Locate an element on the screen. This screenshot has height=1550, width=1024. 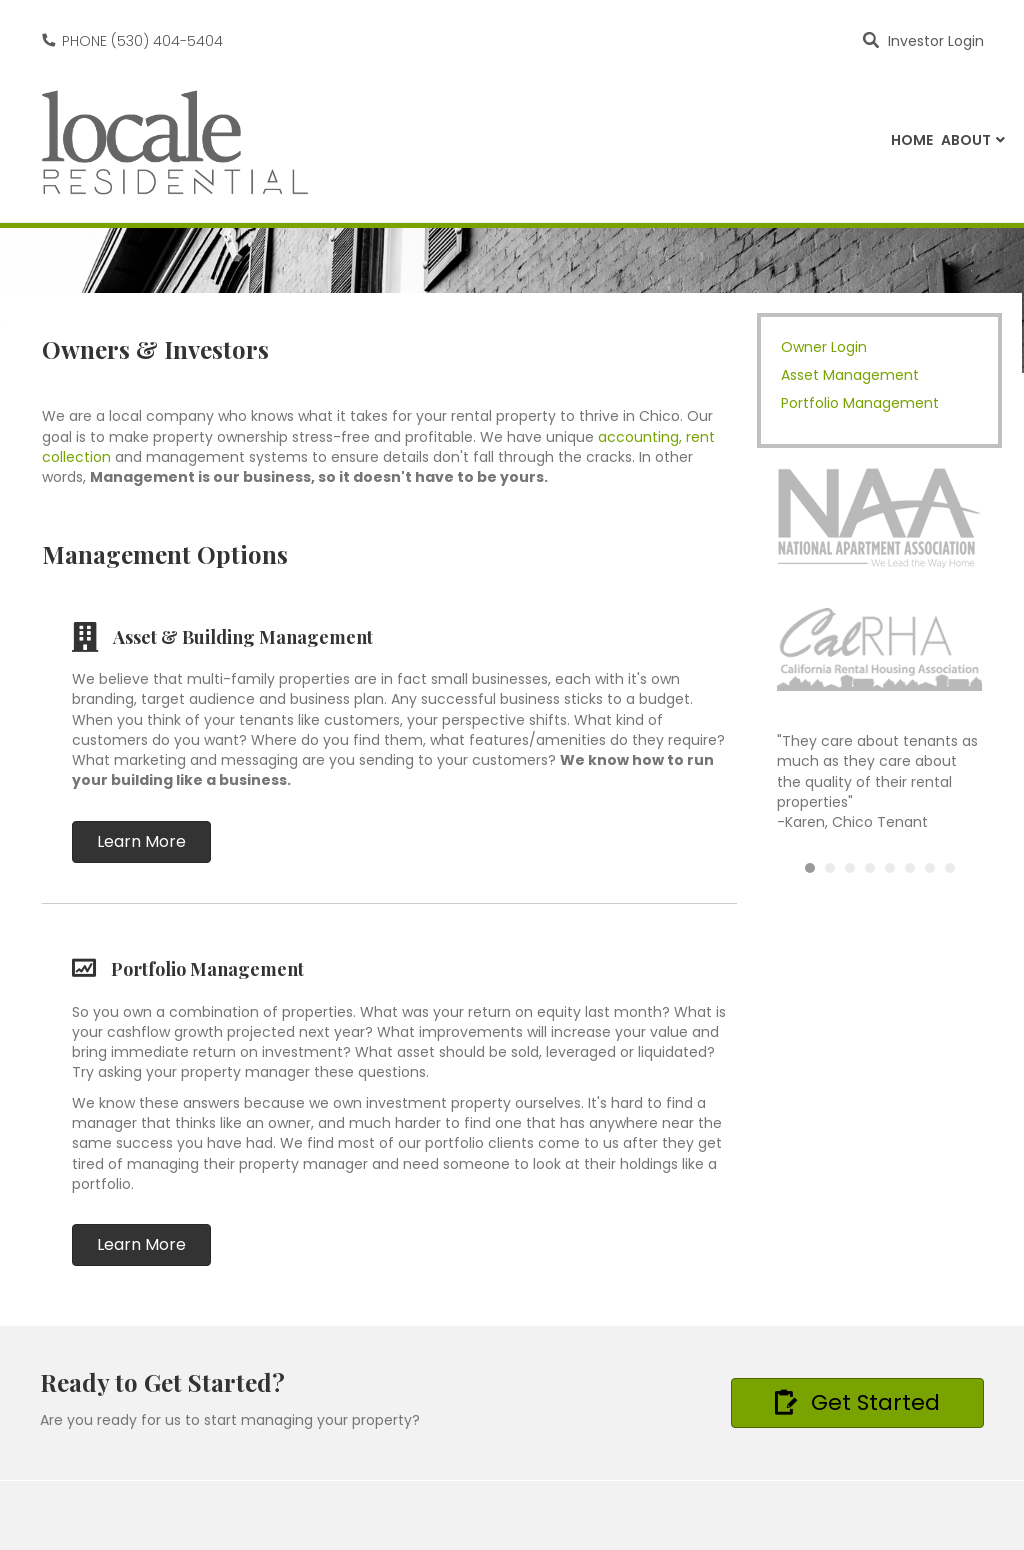
Portfolio Management is located at coordinates (860, 403).